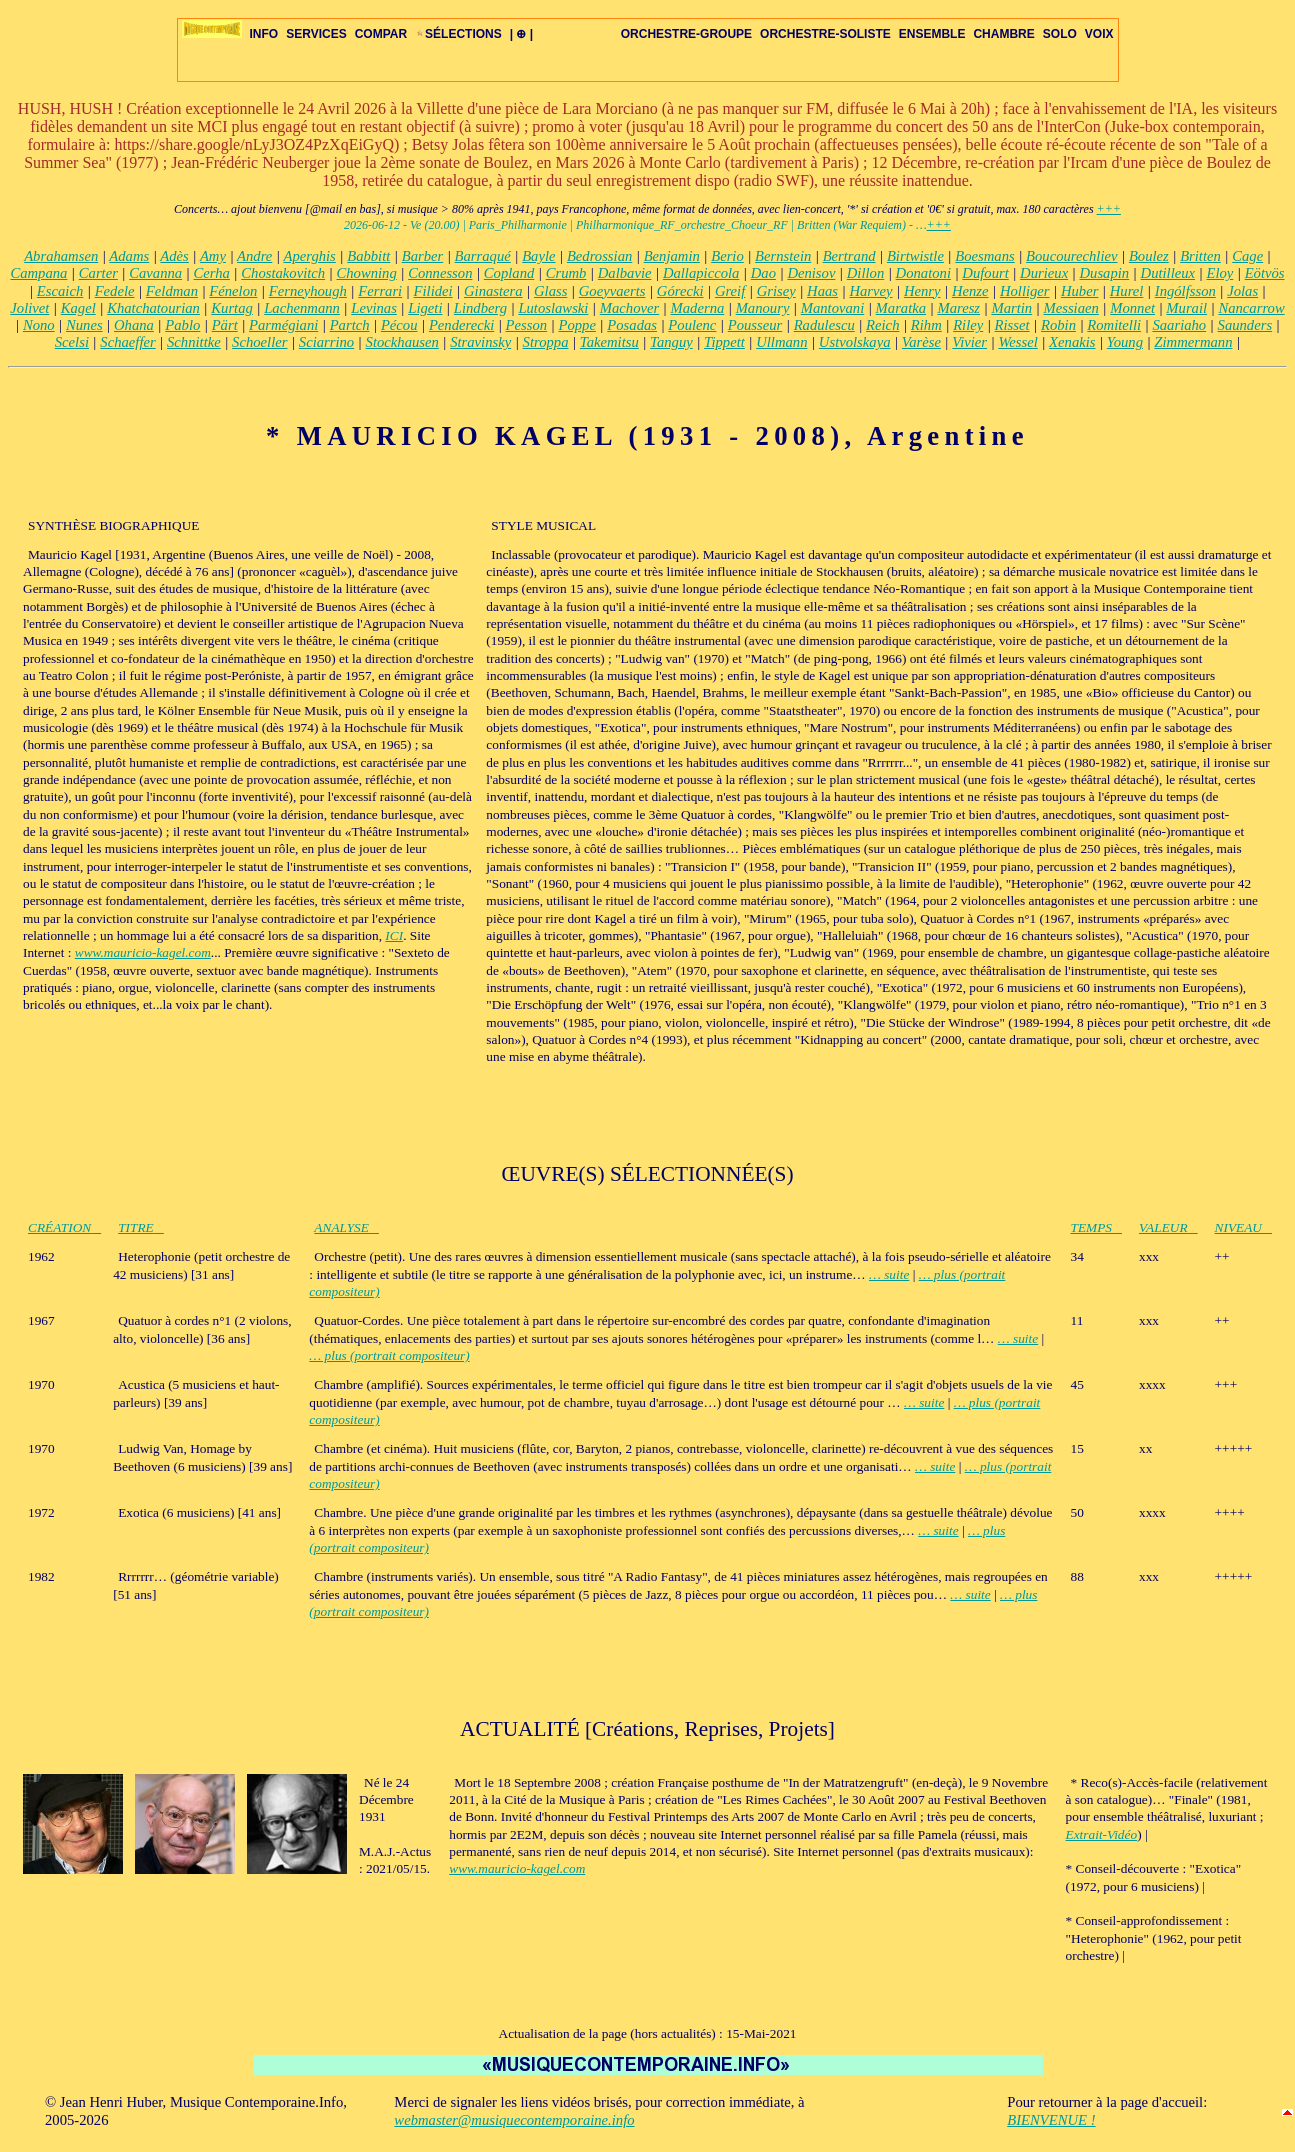 The height and width of the screenshot is (2152, 1295). Describe the element at coordinates (870, 291) in the screenshot. I see `Harvey` at that location.